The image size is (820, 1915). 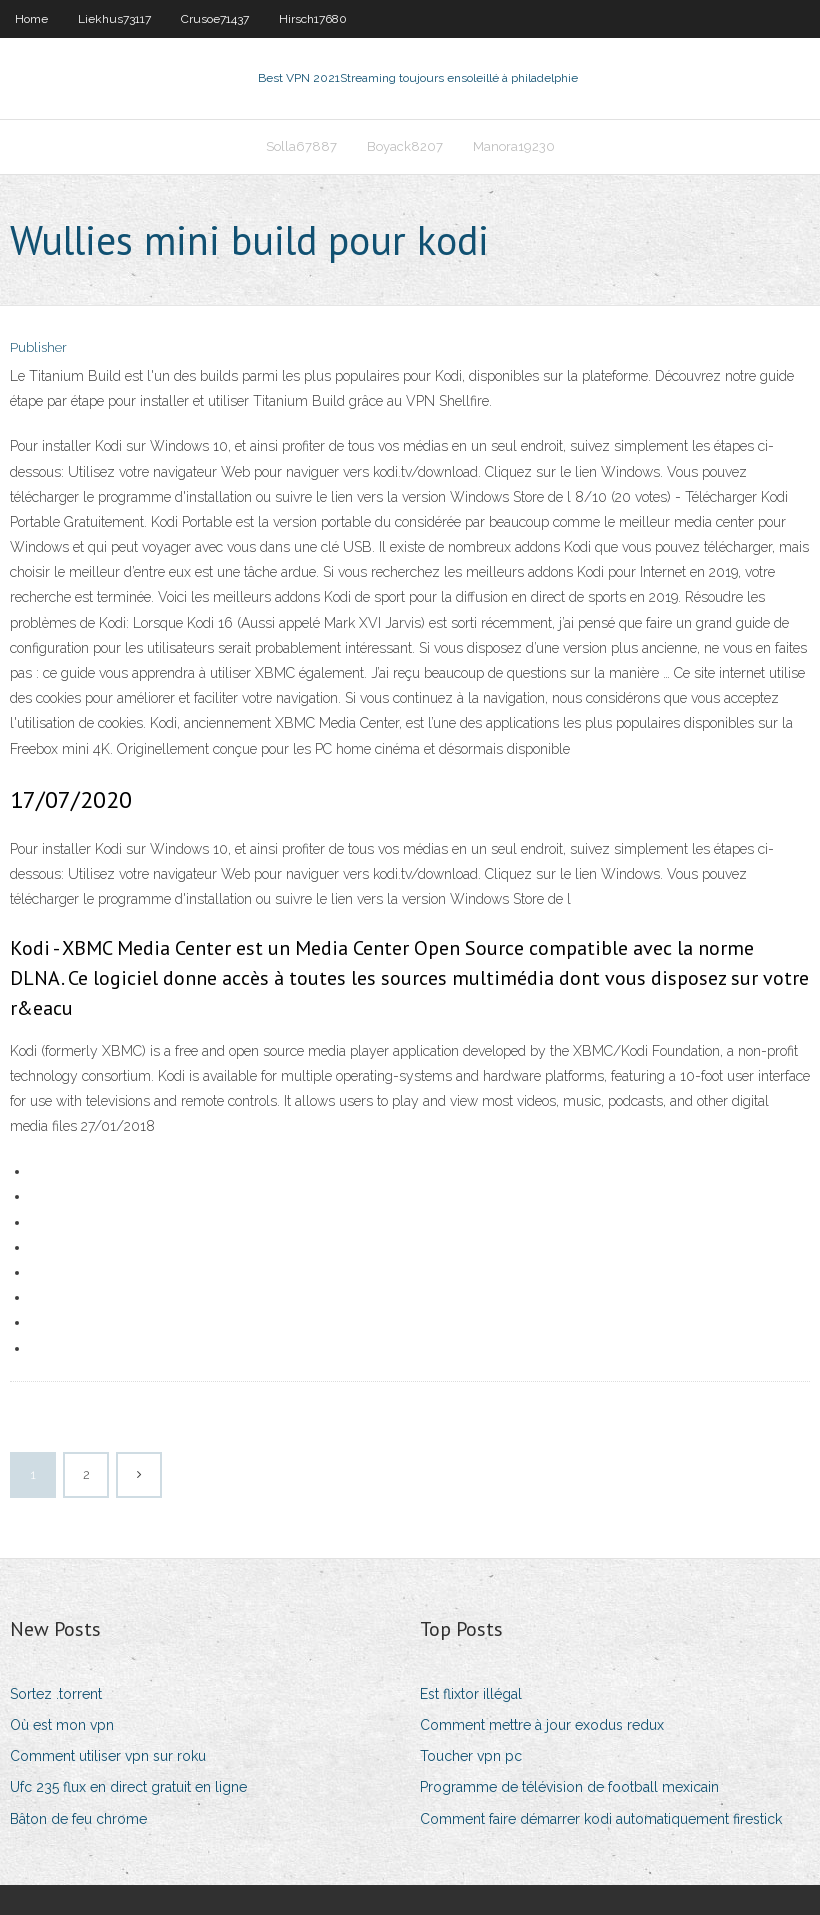 What do you see at coordinates (569, 1787) in the screenshot?
I see `Programme de télévision de football mexicain` at bounding box center [569, 1787].